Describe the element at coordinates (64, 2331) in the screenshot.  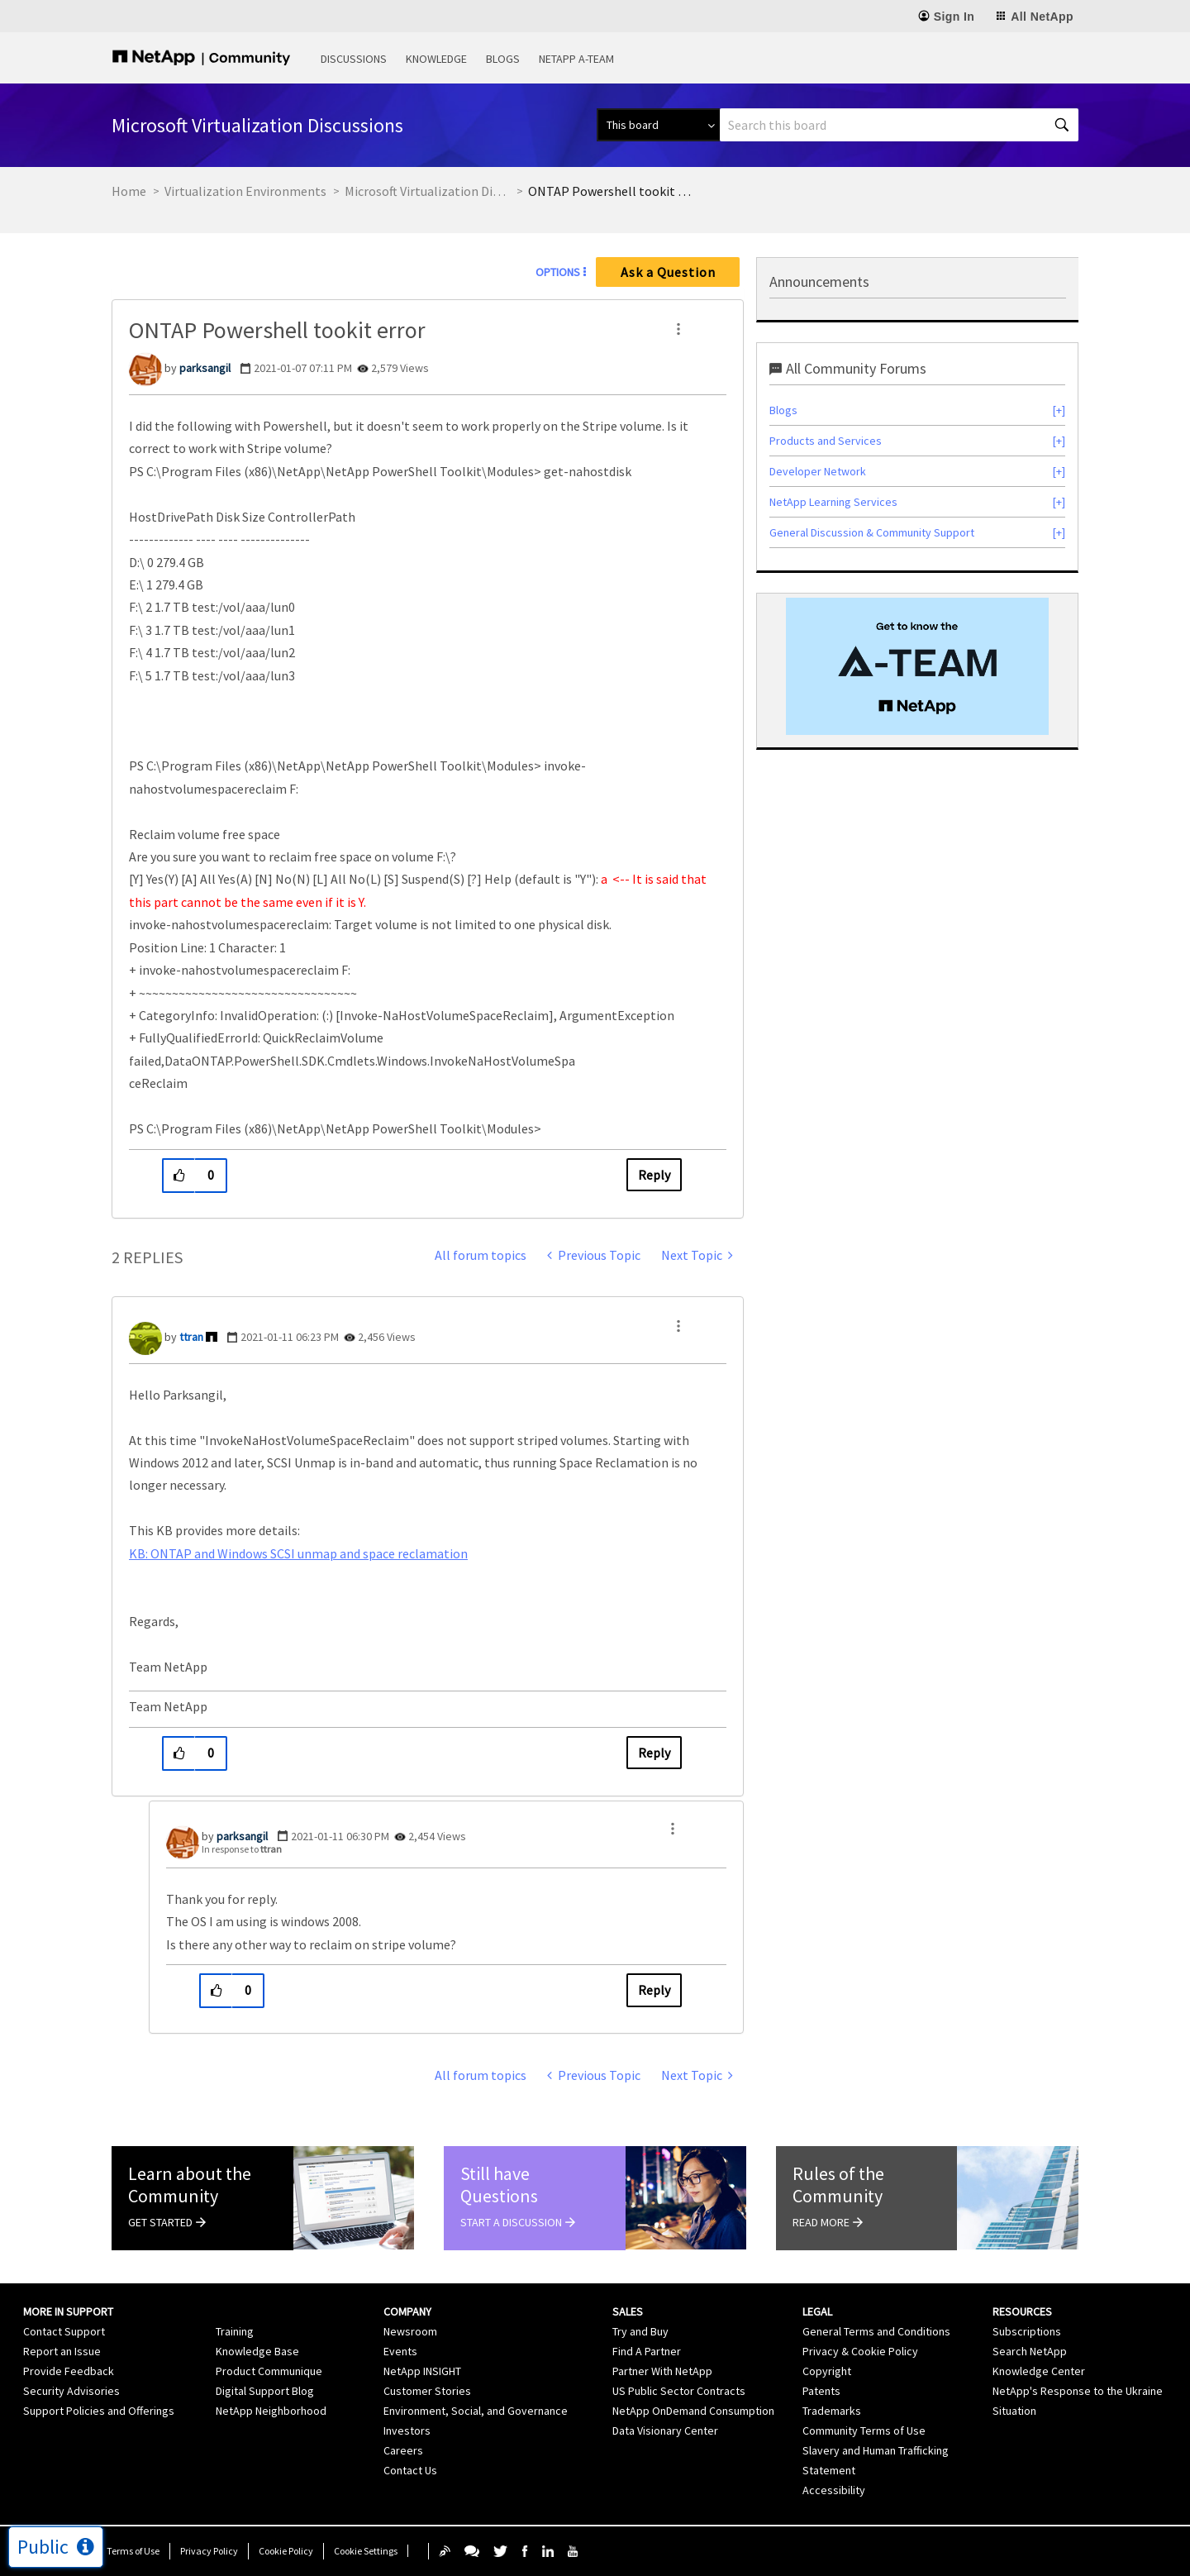
I see `Contact Support` at that location.